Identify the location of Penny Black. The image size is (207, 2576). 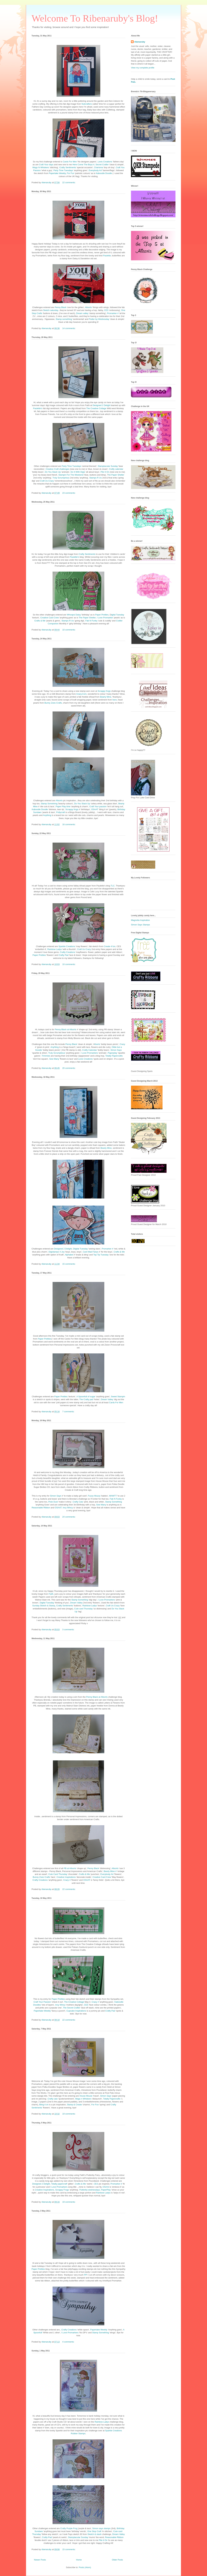
(60, 307).